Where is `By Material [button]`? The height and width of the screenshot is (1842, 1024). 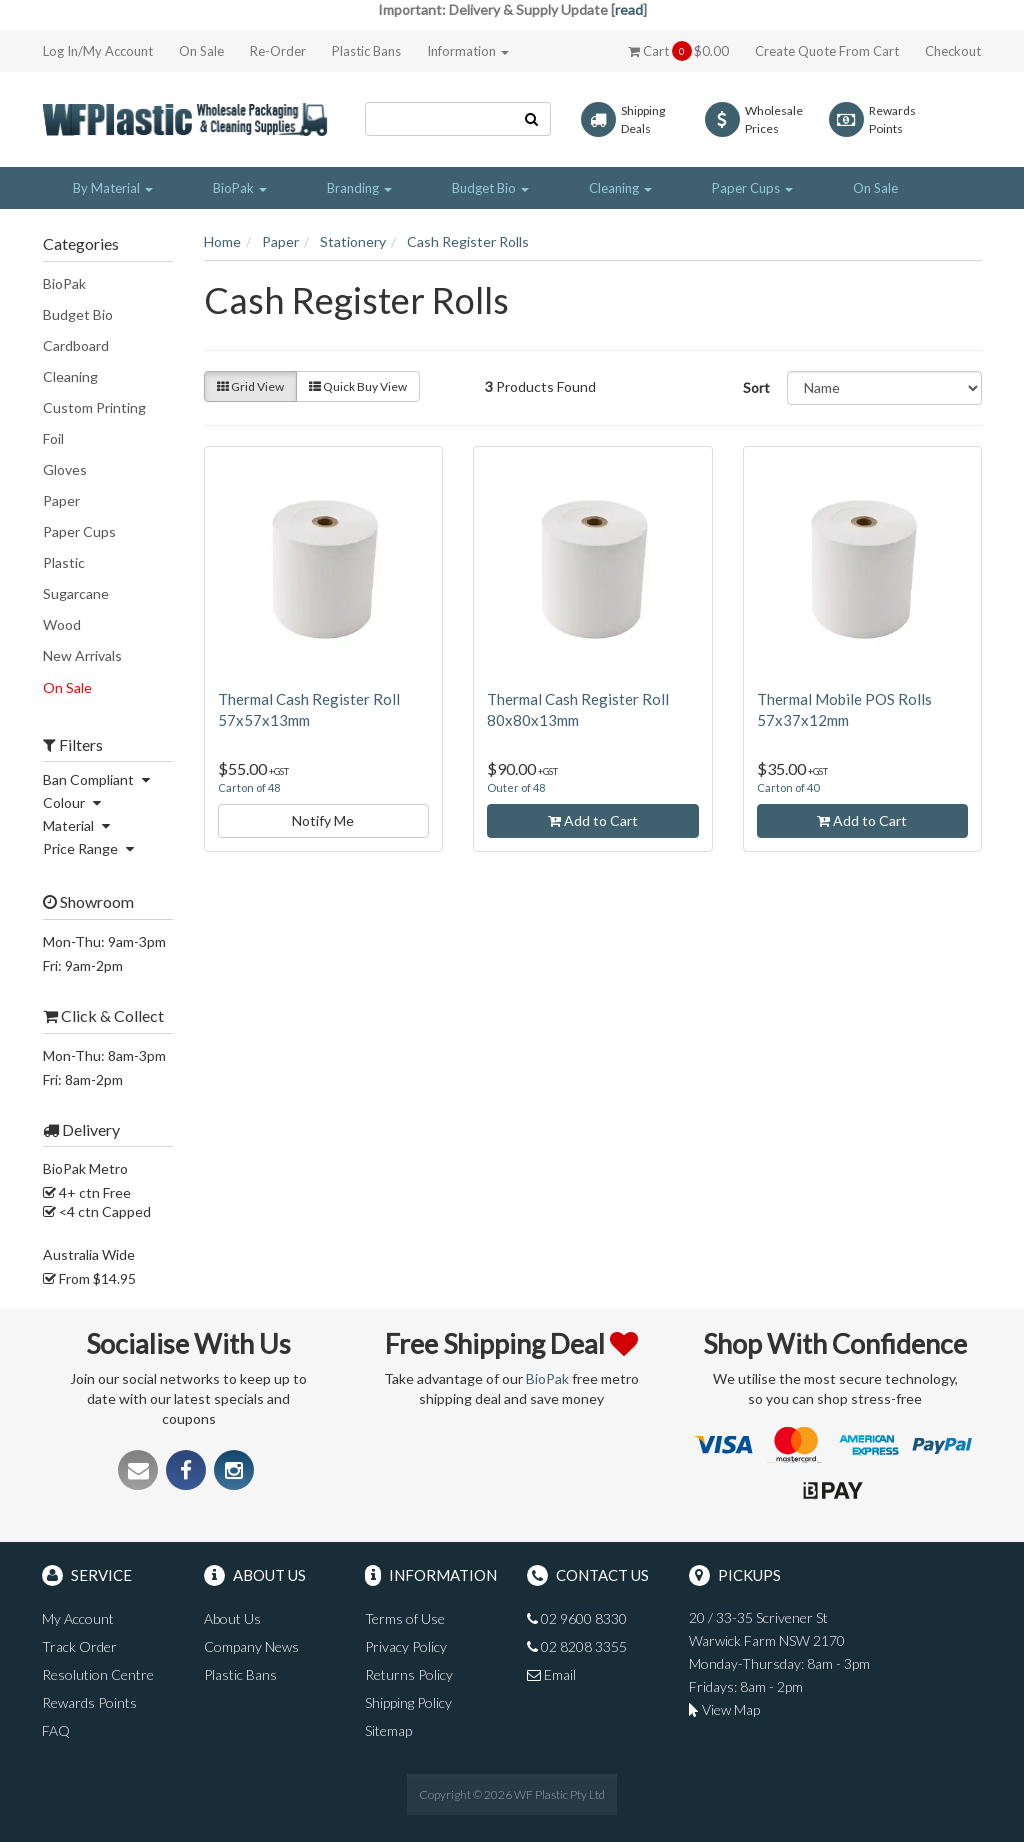 By Material [button] is located at coordinates (113, 188).